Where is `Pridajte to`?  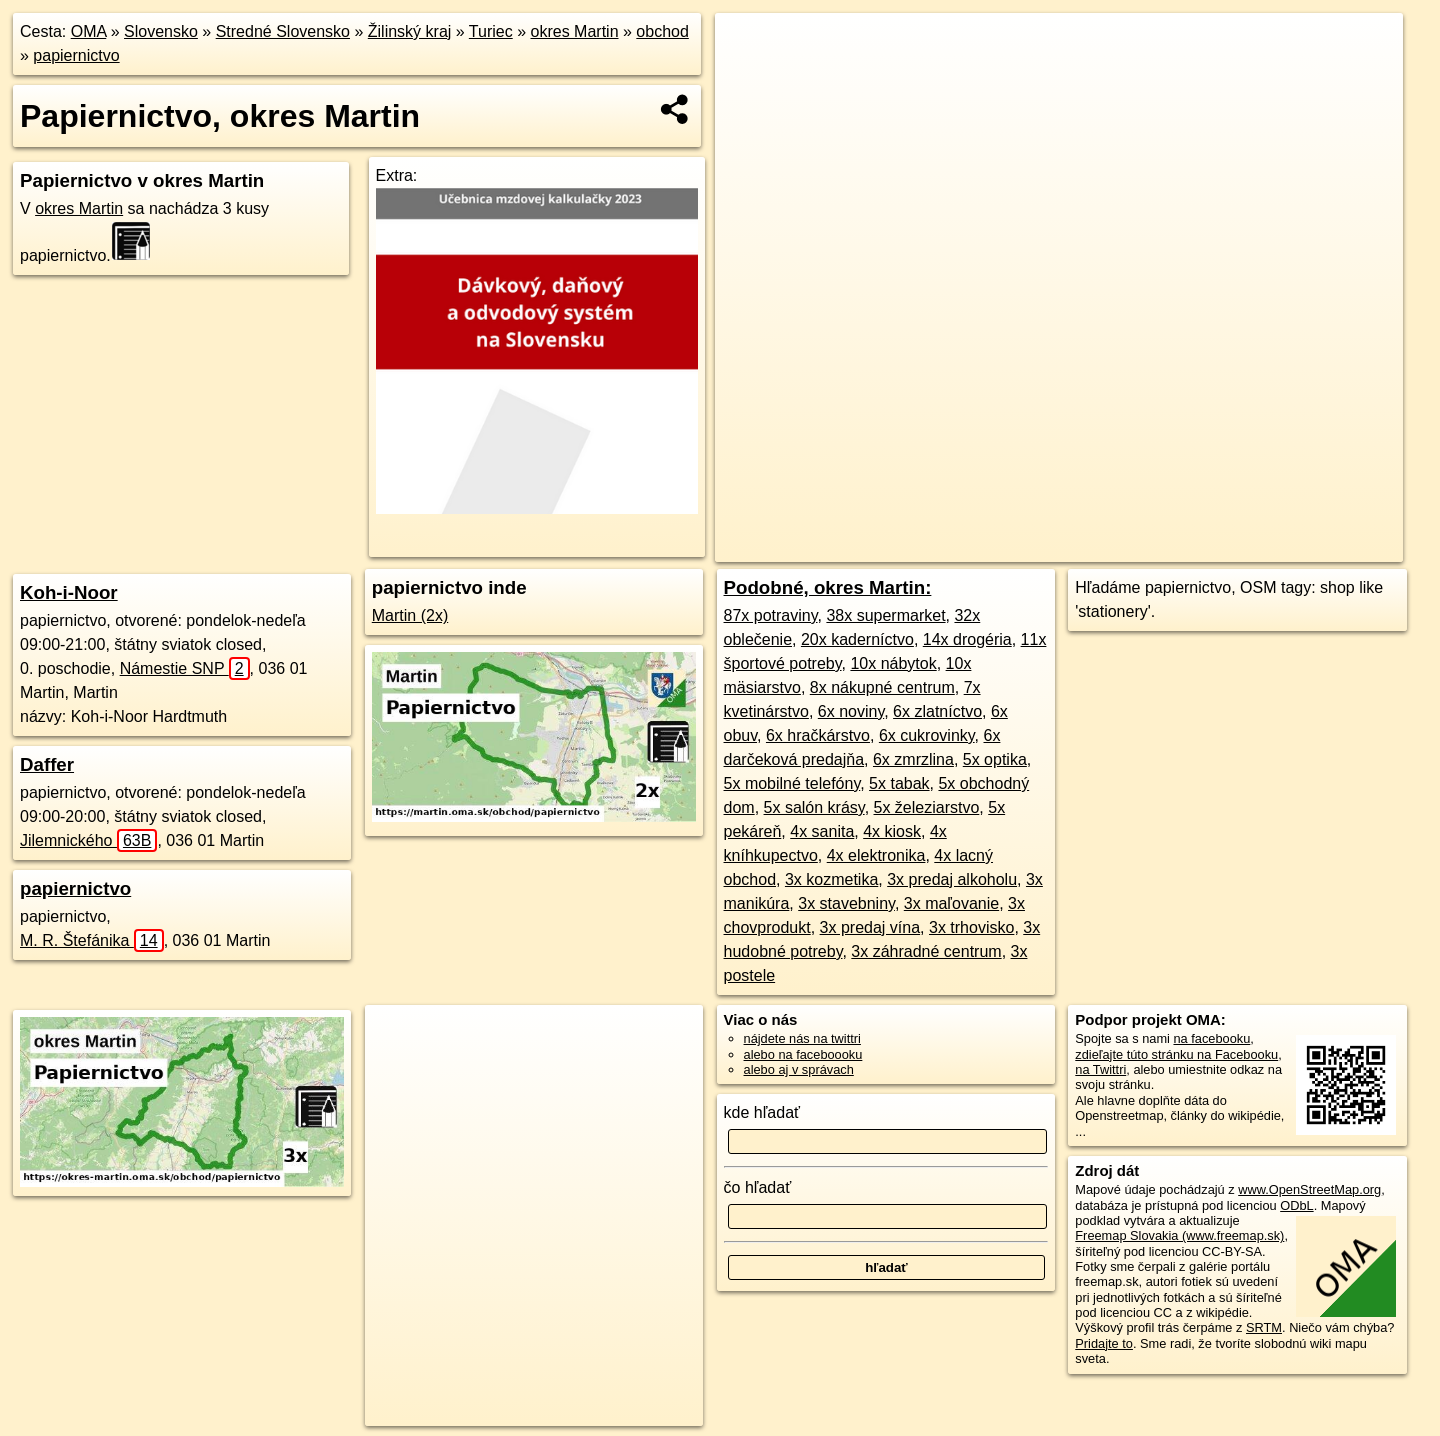
Pridajte to is located at coordinates (1104, 1343).